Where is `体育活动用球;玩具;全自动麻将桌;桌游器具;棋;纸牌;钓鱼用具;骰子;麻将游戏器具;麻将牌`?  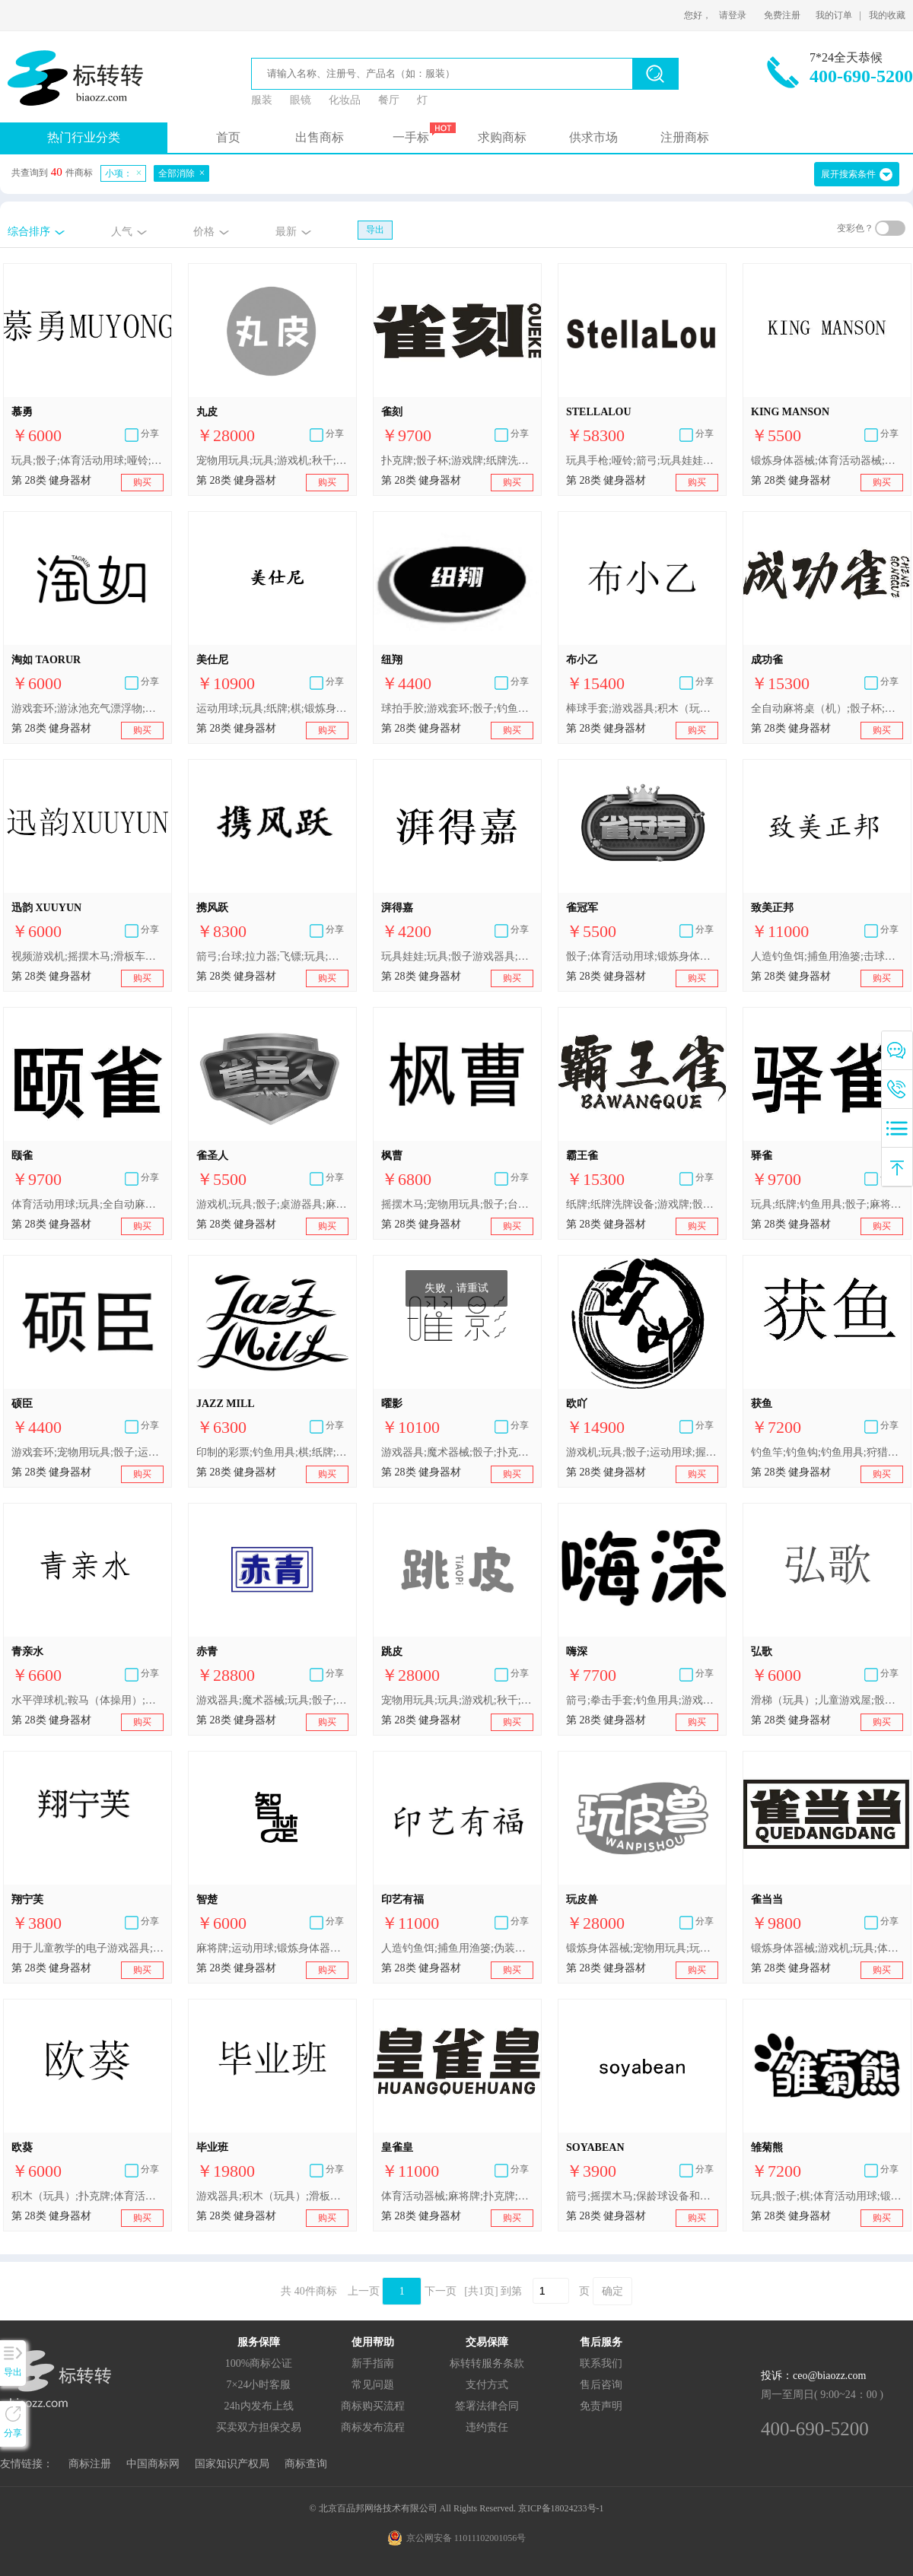 体育活动用球;玩具;全自动麻将桌;桌游器具;棋;纸牌;钓鱼用具;骰子;麻将游戏器具;麻将牌 is located at coordinates (87, 1204).